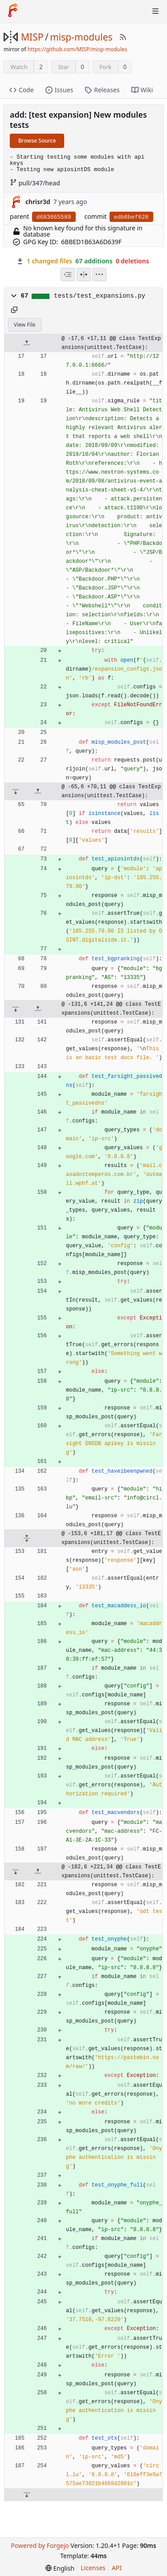 Image resolution: width=167 pixels, height=2576 pixels. What do you see at coordinates (117, 2568) in the screenshot?
I see `API` at bounding box center [117, 2568].